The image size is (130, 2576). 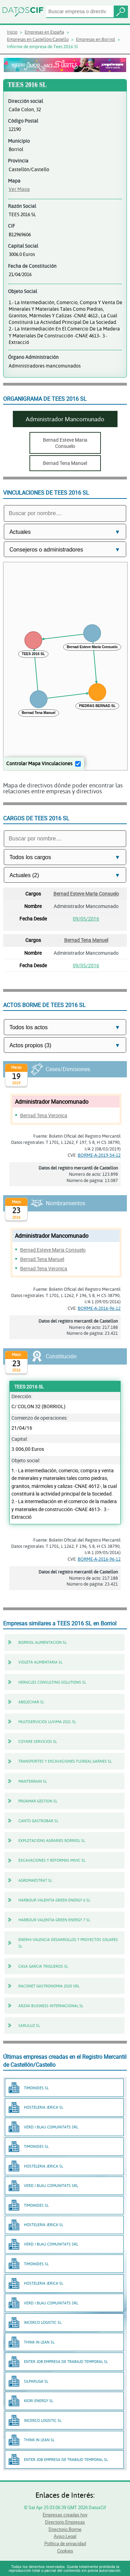 What do you see at coordinates (99, 1308) in the screenshot?
I see `BORME-A-2016-96-12` at bounding box center [99, 1308].